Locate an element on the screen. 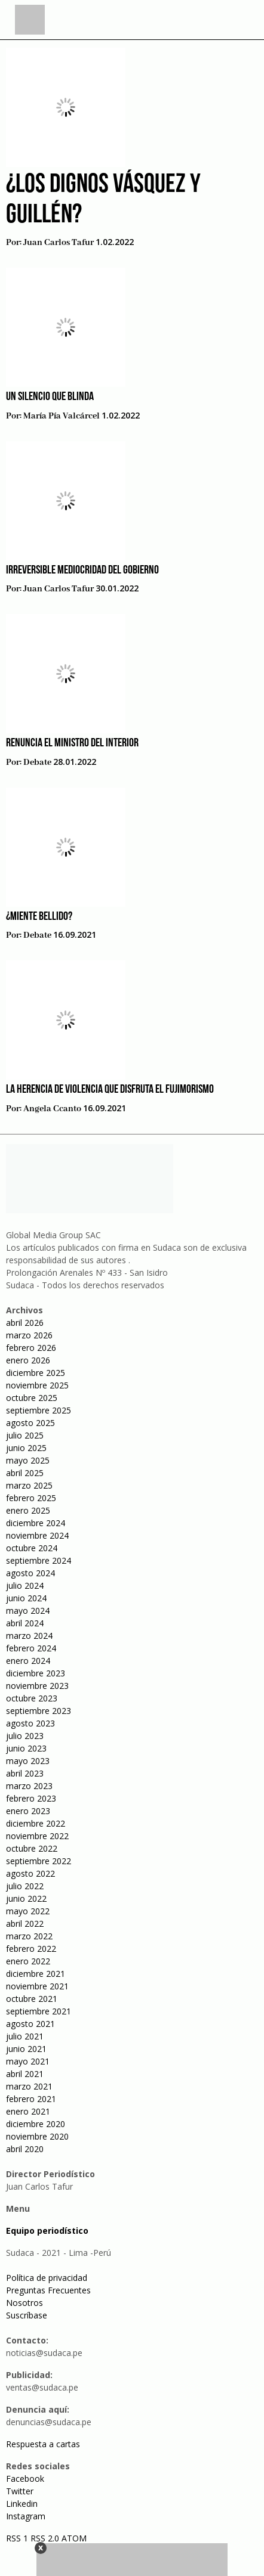 Image resolution: width=264 pixels, height=2576 pixels. RSS 2.0 is located at coordinates (44, 2538).